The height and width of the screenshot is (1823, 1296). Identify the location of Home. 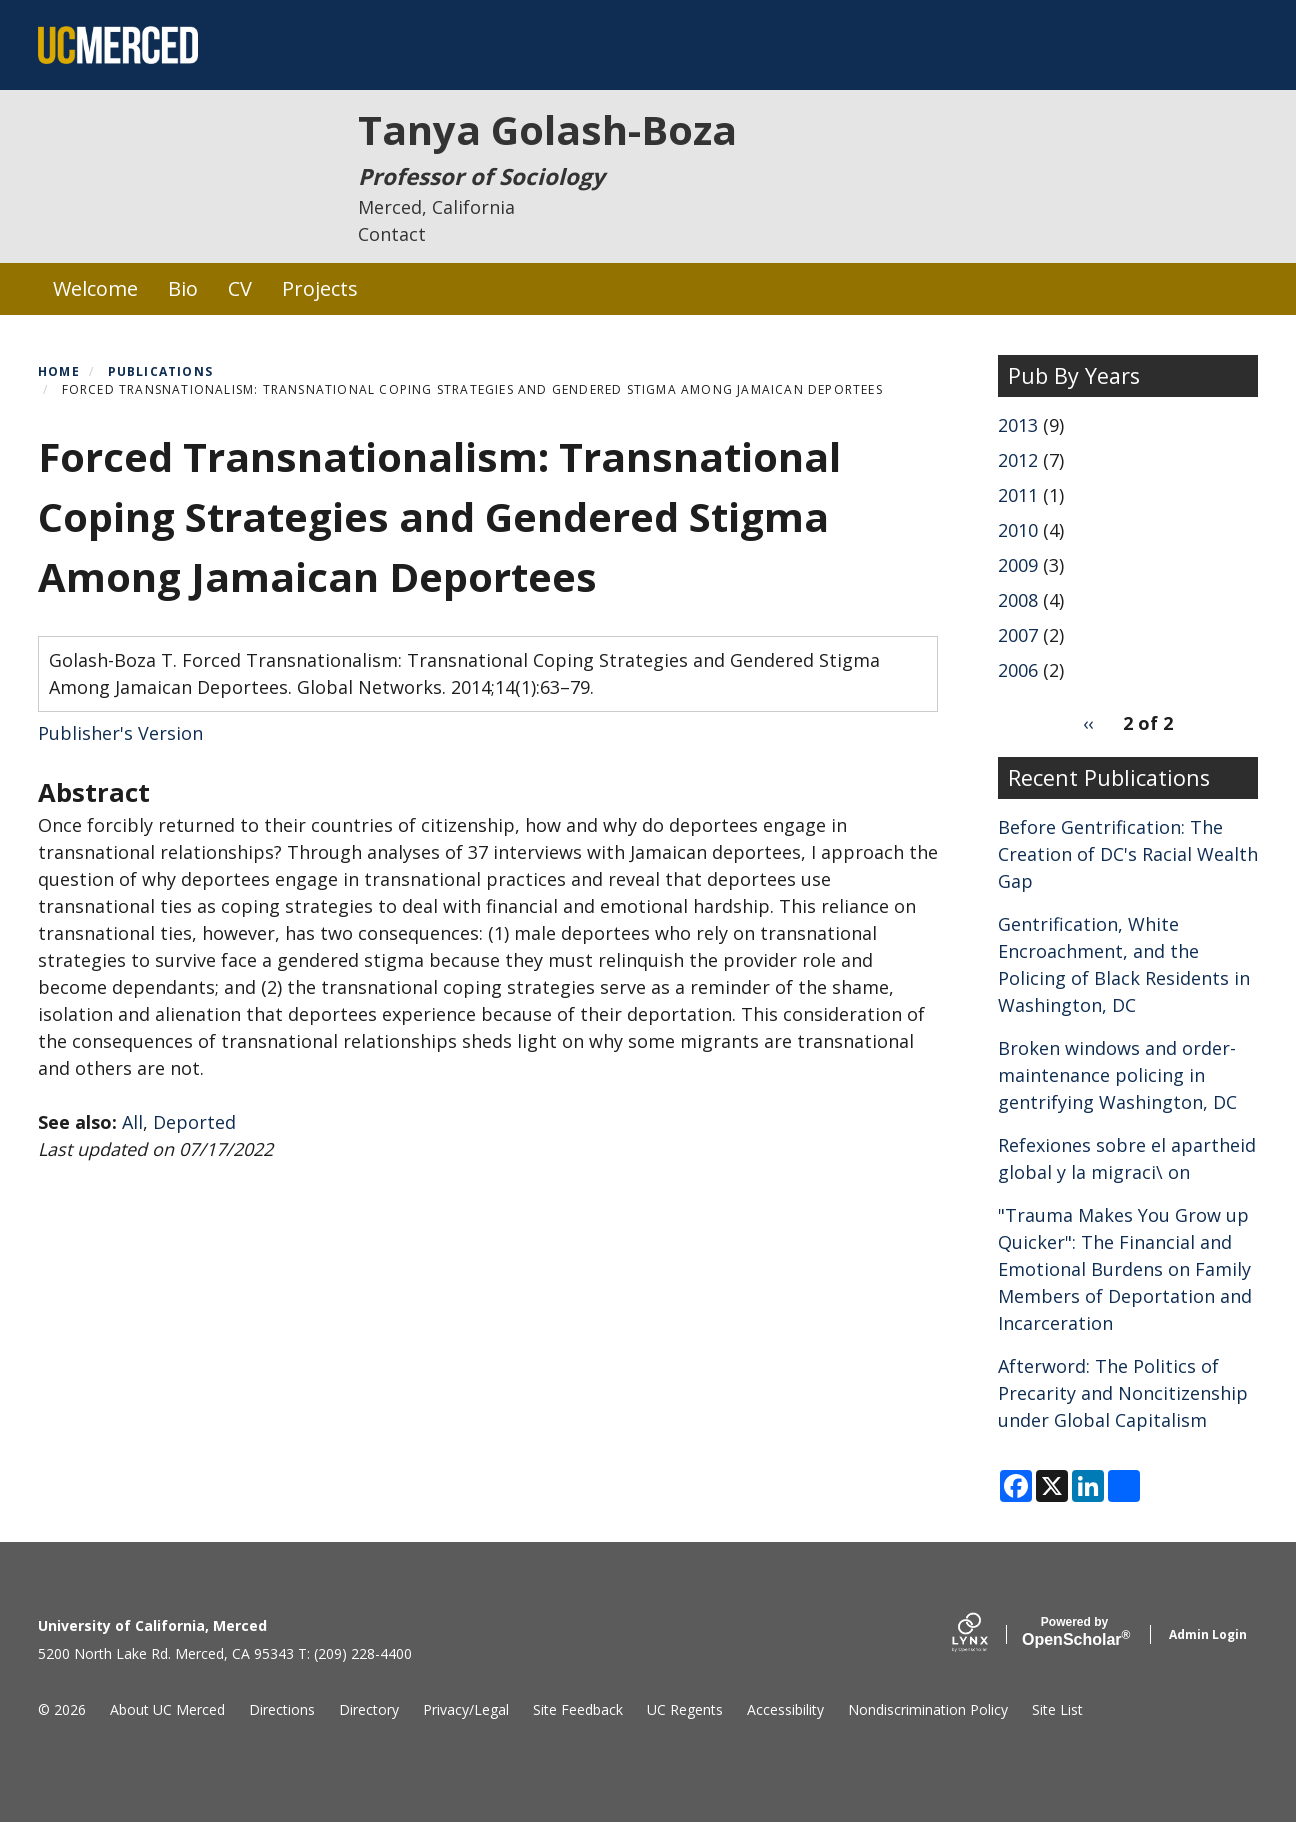
(59, 371).